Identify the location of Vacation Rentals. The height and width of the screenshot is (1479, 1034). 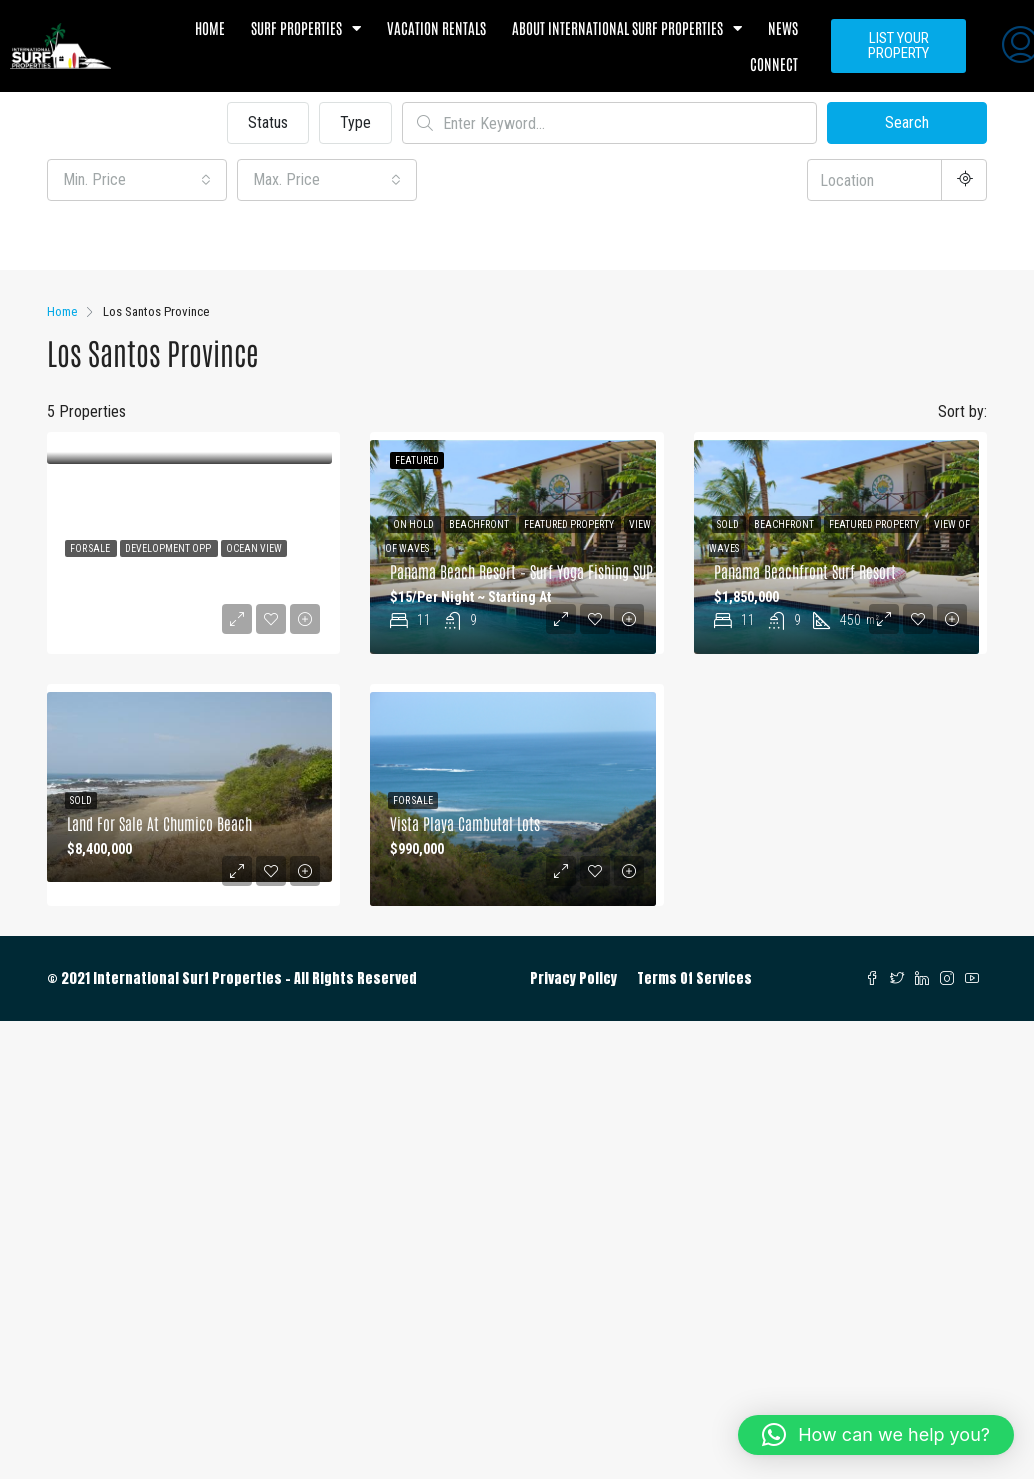
(436, 27).